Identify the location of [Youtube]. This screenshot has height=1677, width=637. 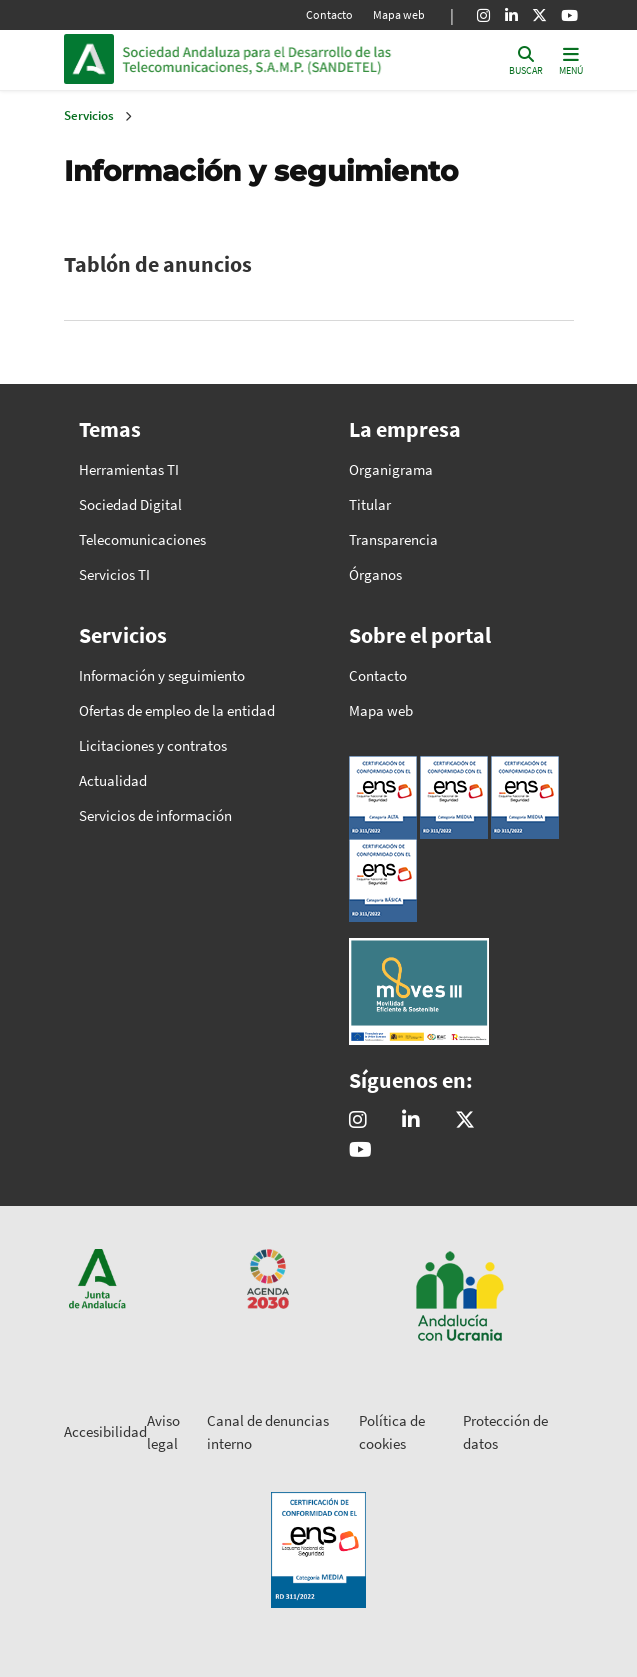
(569, 15).